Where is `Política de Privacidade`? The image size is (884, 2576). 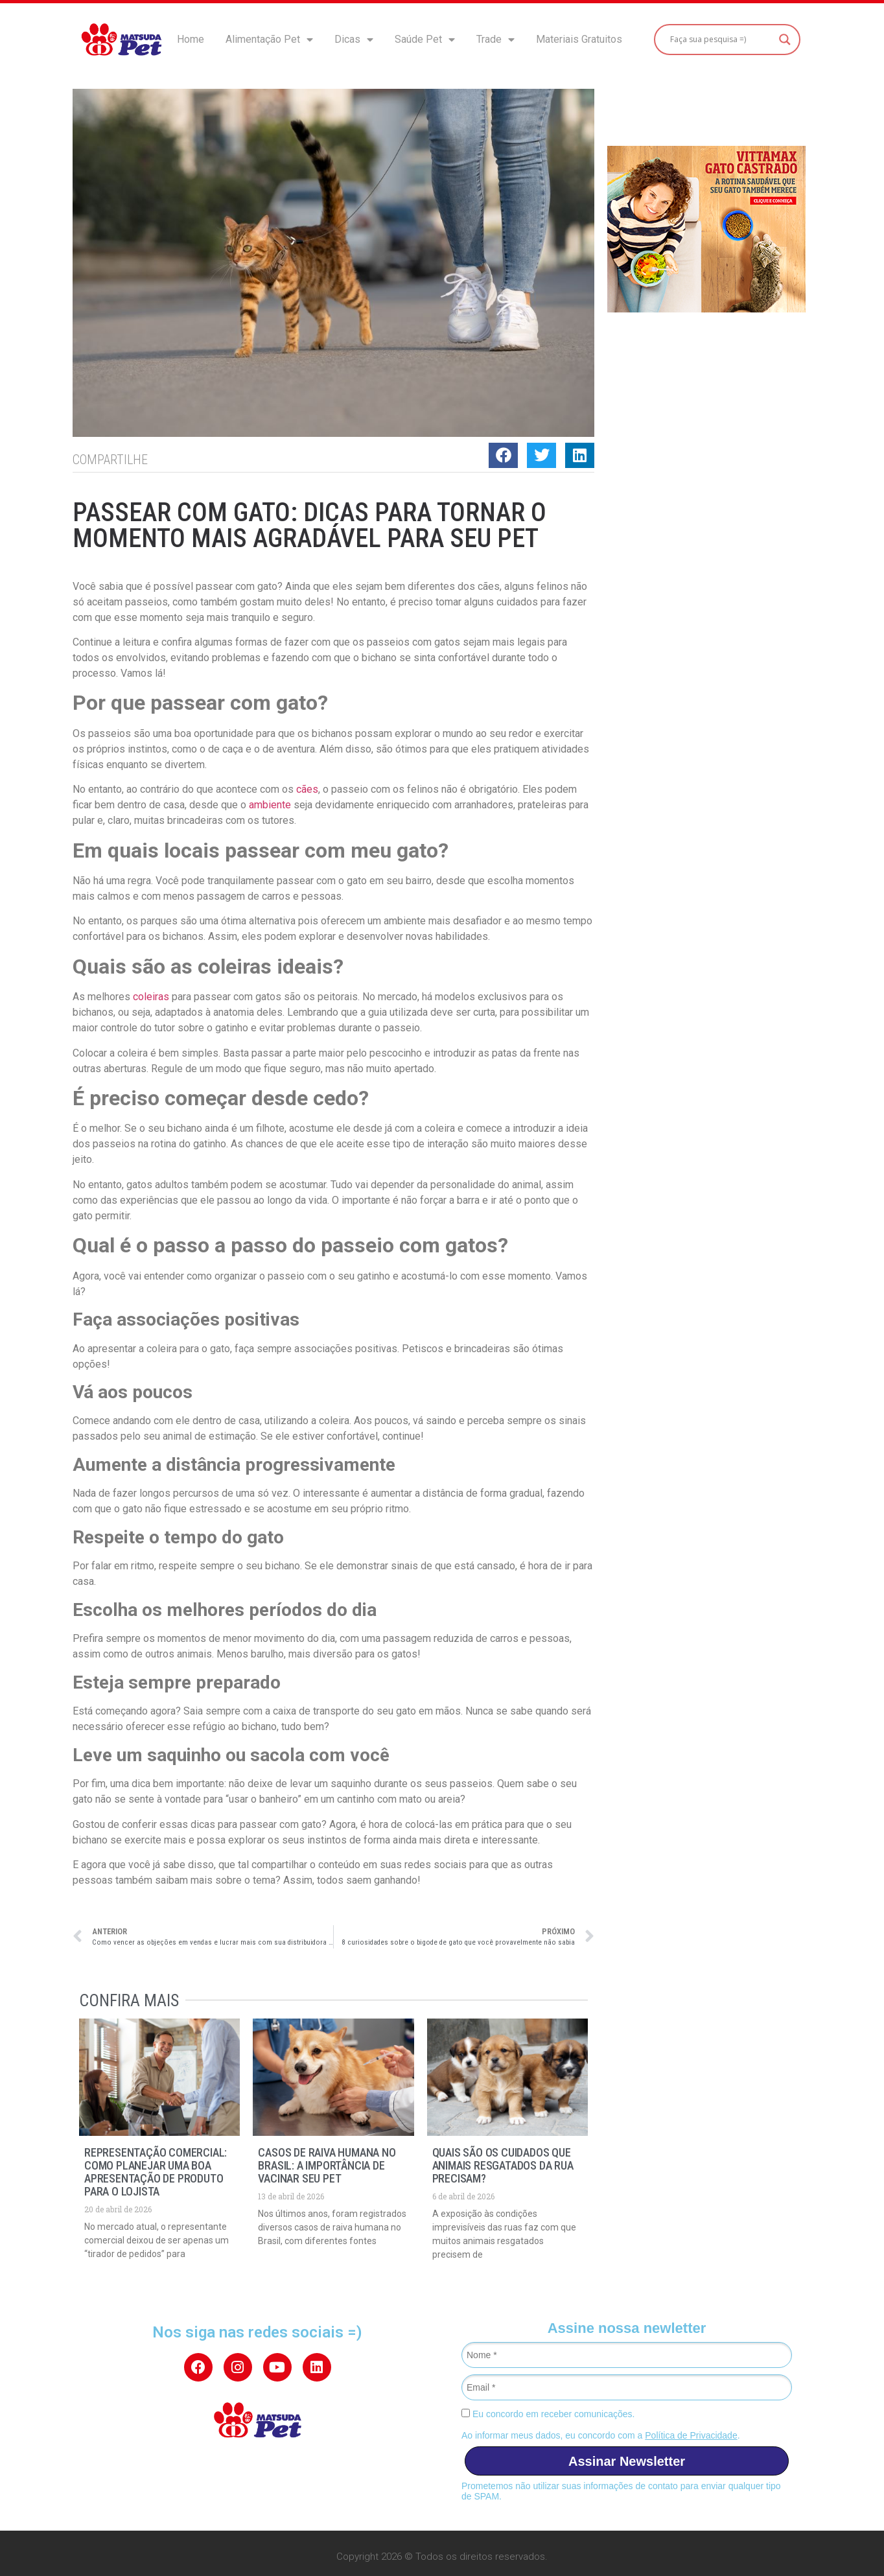
Política de Privacidade is located at coordinates (691, 2435).